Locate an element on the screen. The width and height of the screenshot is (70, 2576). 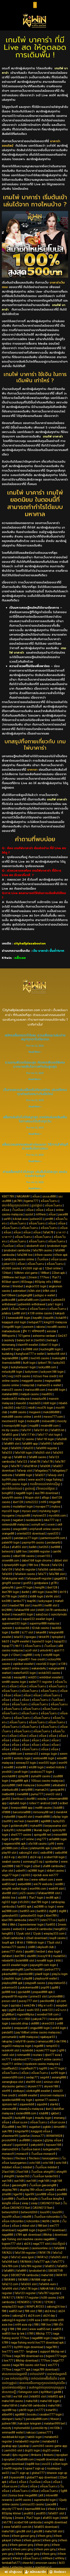
ttb11 is located at coordinates (18, 1646).